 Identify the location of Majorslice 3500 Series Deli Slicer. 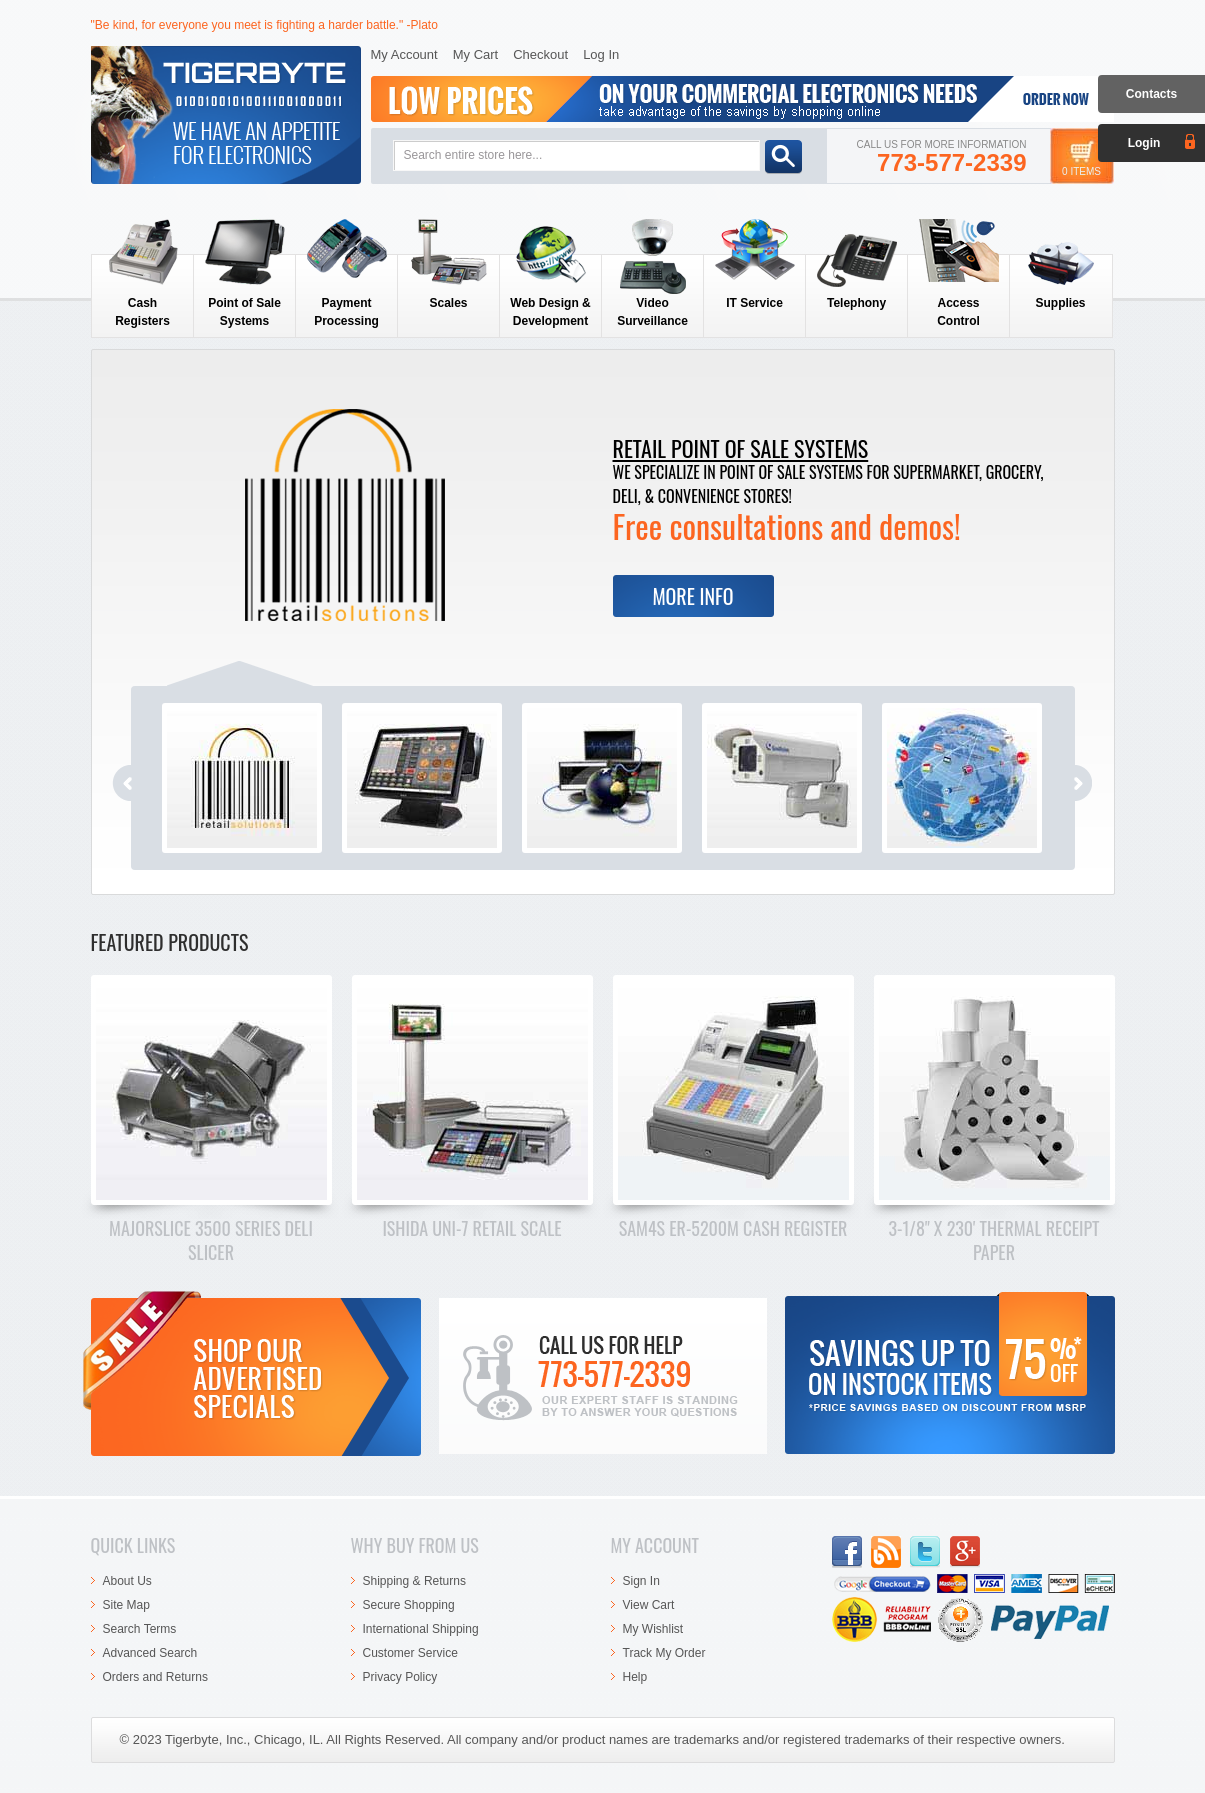
(211, 1240).